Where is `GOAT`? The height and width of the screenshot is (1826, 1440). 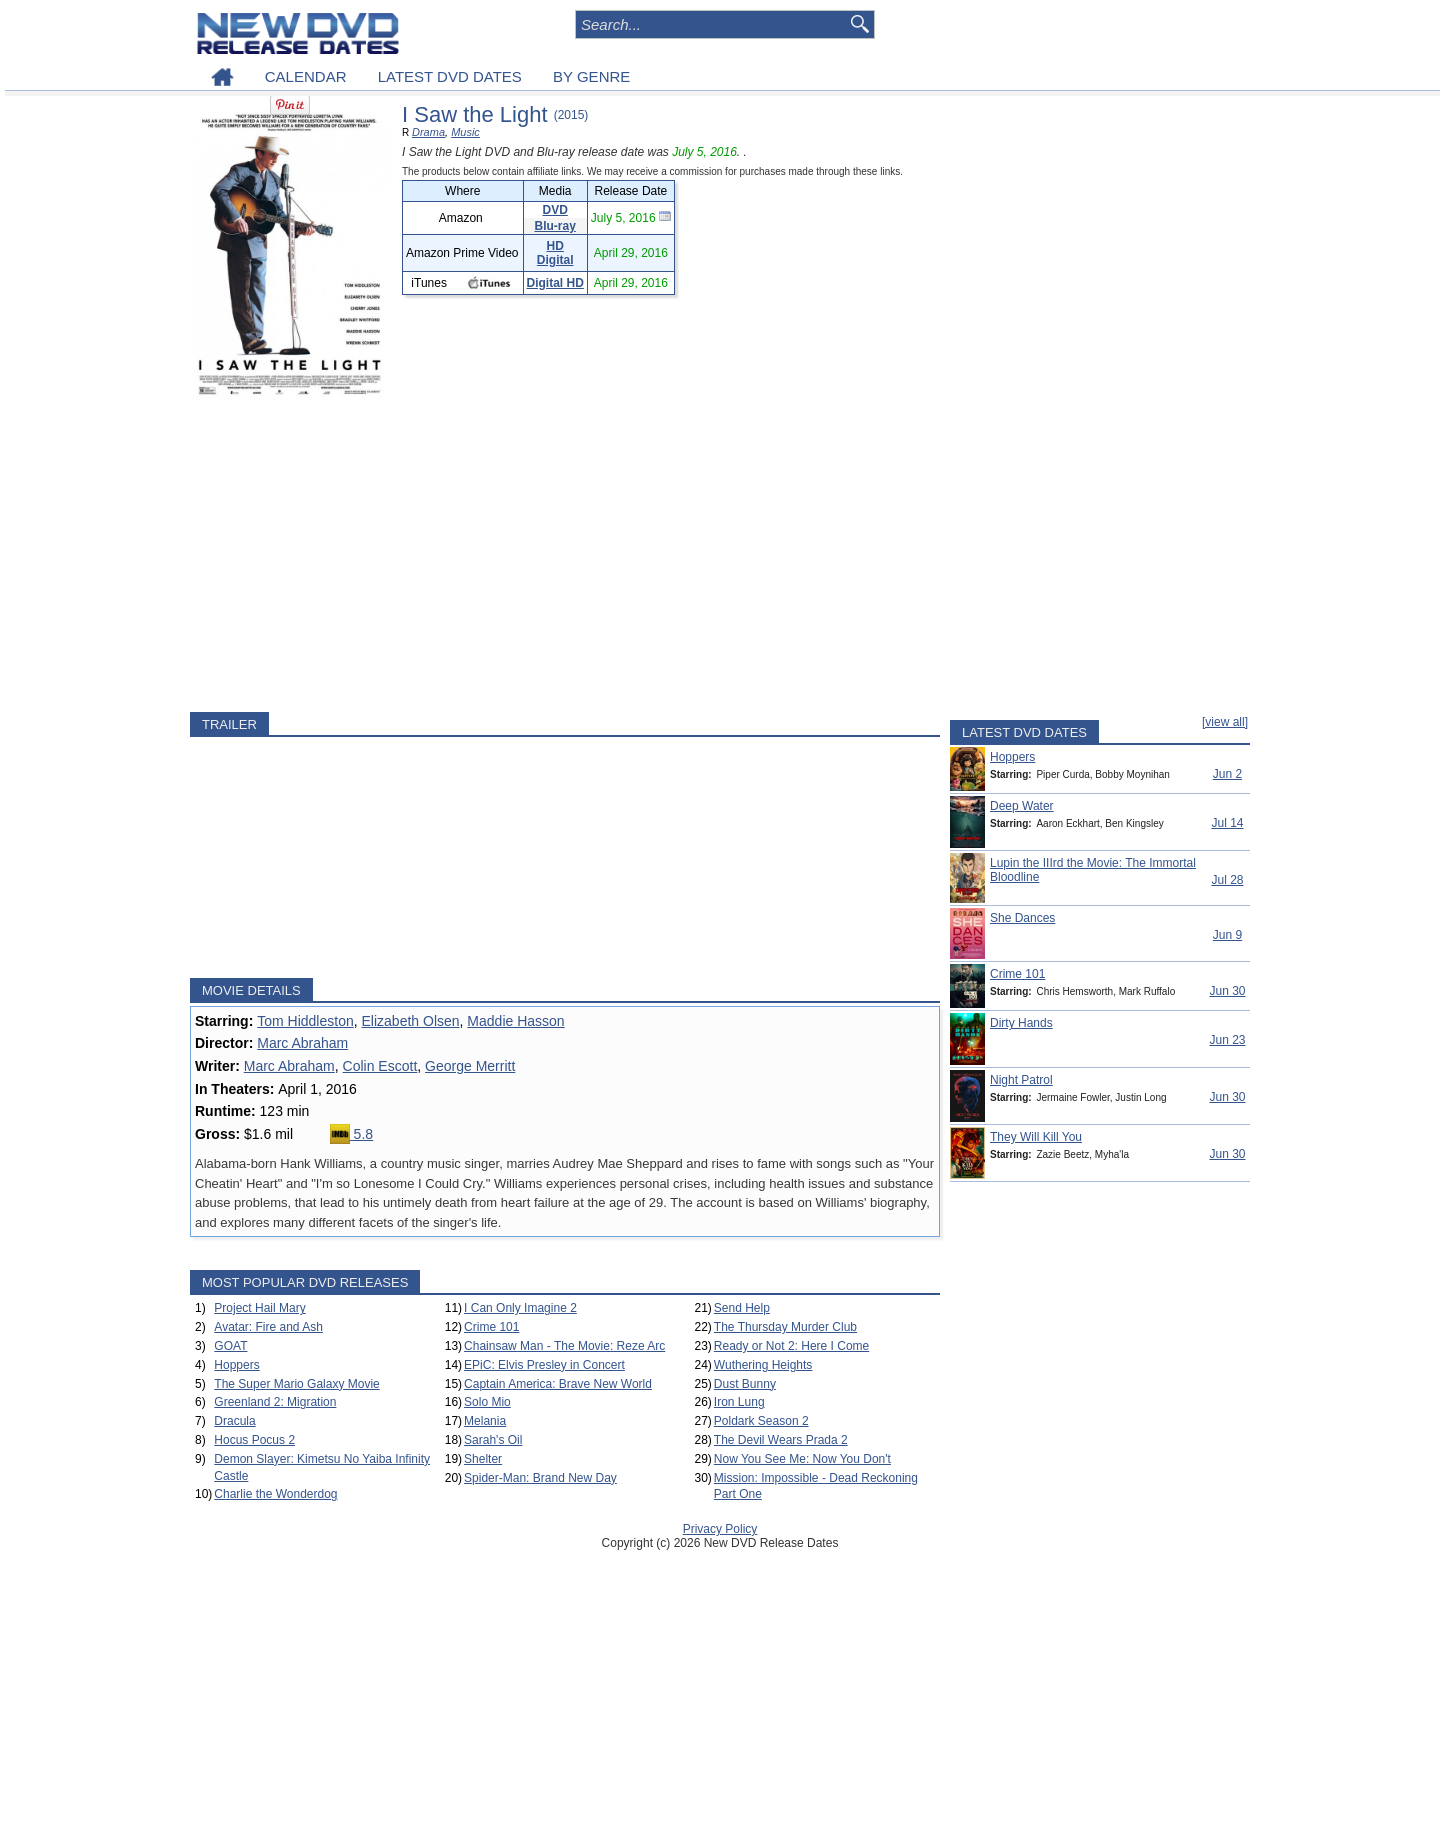 GOAT is located at coordinates (230, 1346).